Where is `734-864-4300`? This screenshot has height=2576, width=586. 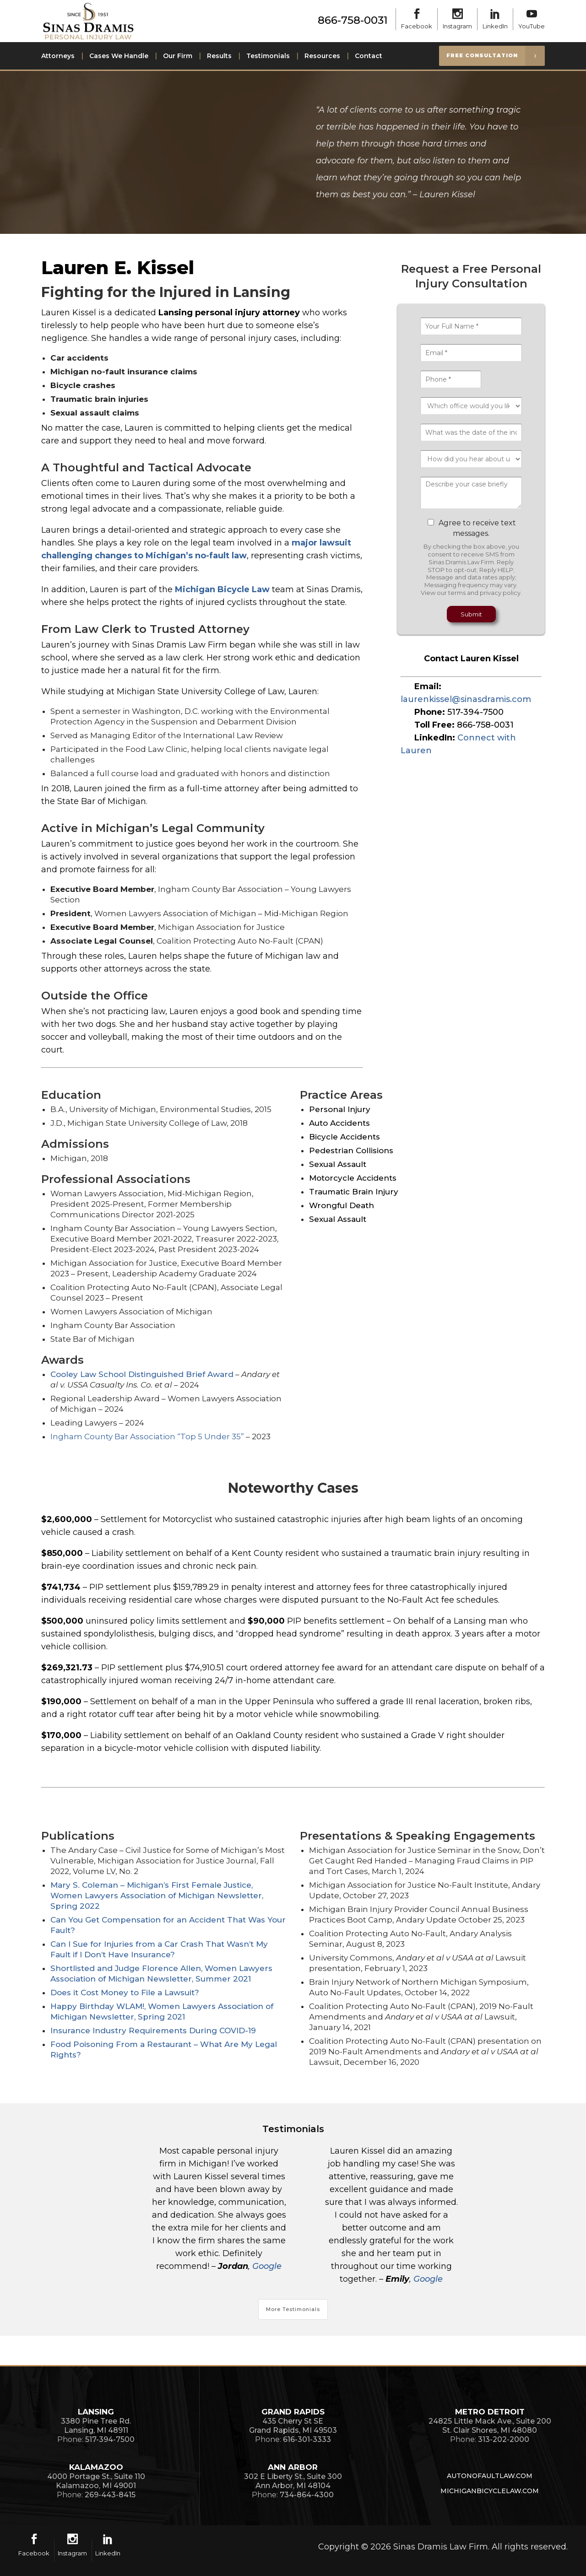
734-864-4300 is located at coordinates (307, 2494).